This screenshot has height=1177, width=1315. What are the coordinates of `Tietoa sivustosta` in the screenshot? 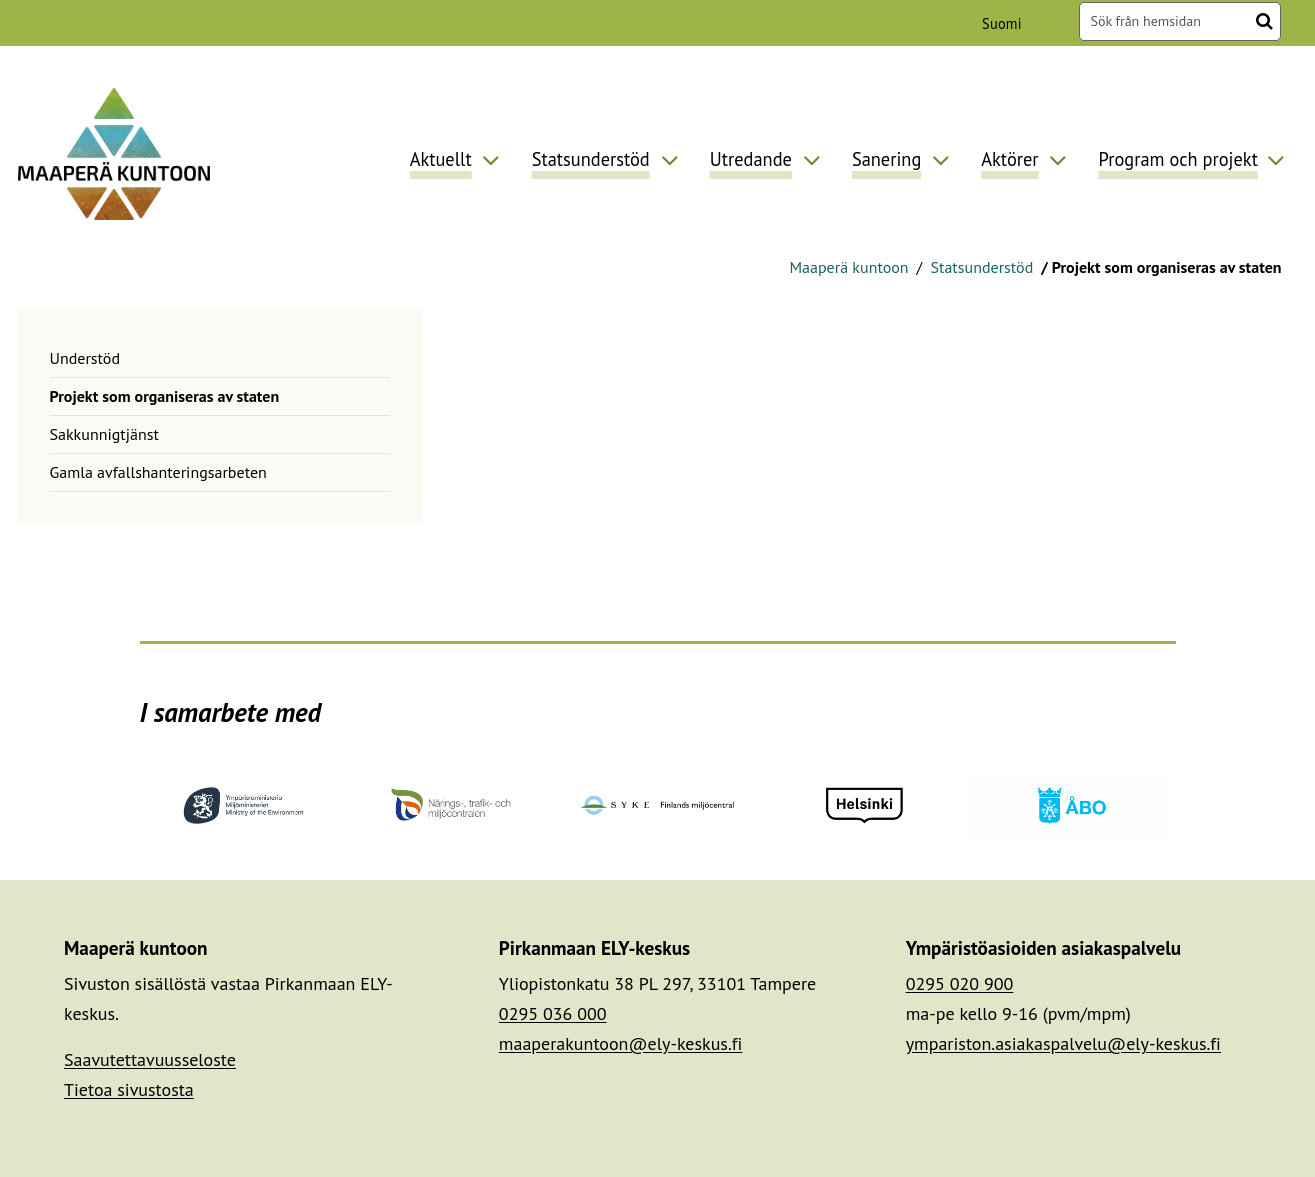 It's located at (129, 1089).